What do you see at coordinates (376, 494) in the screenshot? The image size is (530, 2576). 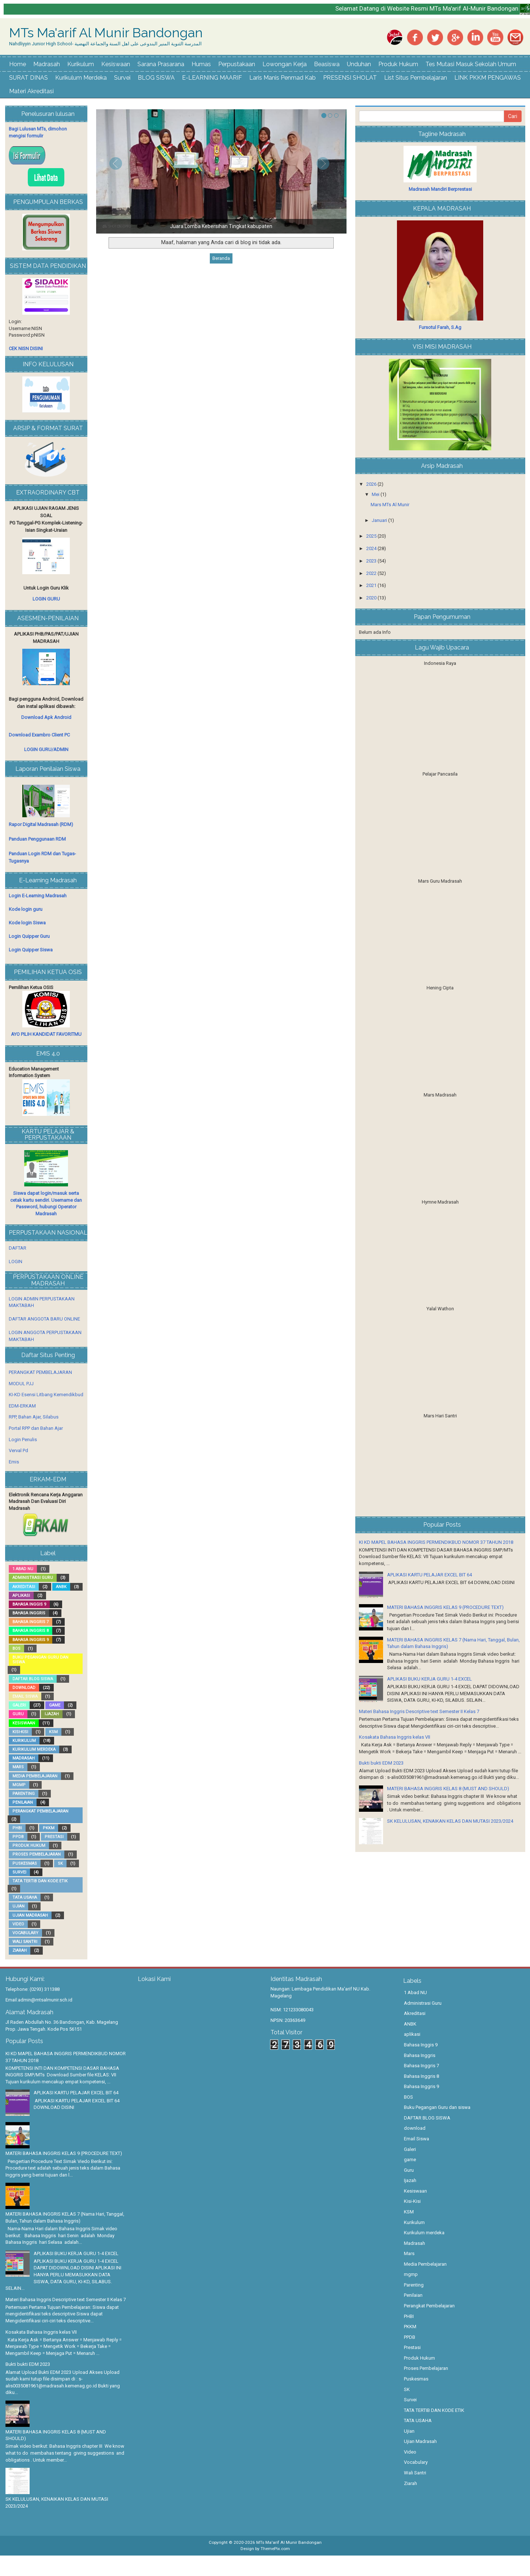 I see `Mei` at bounding box center [376, 494].